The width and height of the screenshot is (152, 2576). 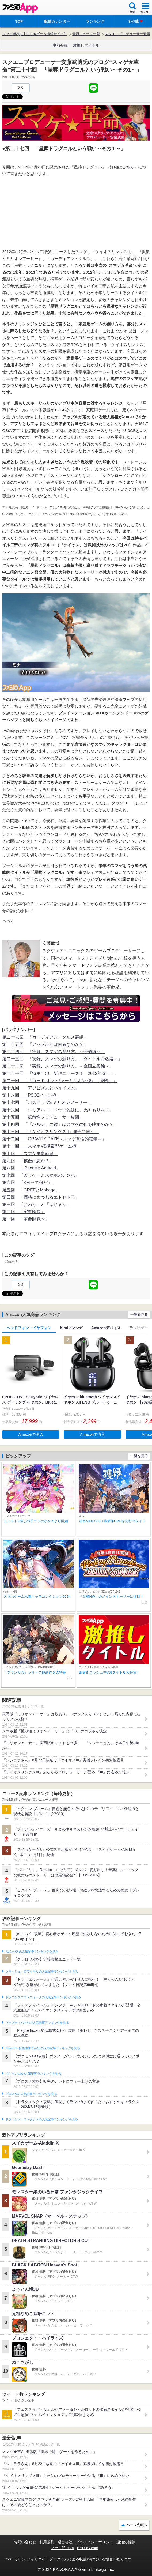 What do you see at coordinates (42, 2048) in the screenshot?
I see `Plague Inc.‐伝染病株式会社‐の人気記事ランキングを見る` at bounding box center [42, 2048].